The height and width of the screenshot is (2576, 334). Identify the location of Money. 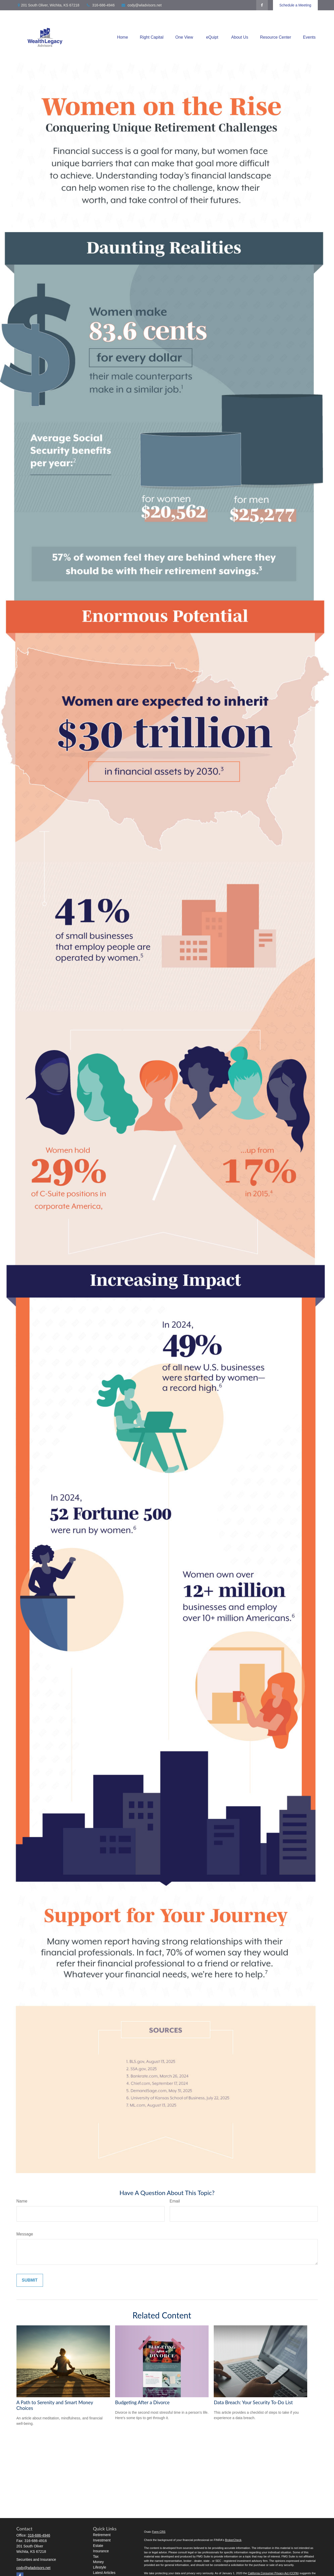
(98, 2562).